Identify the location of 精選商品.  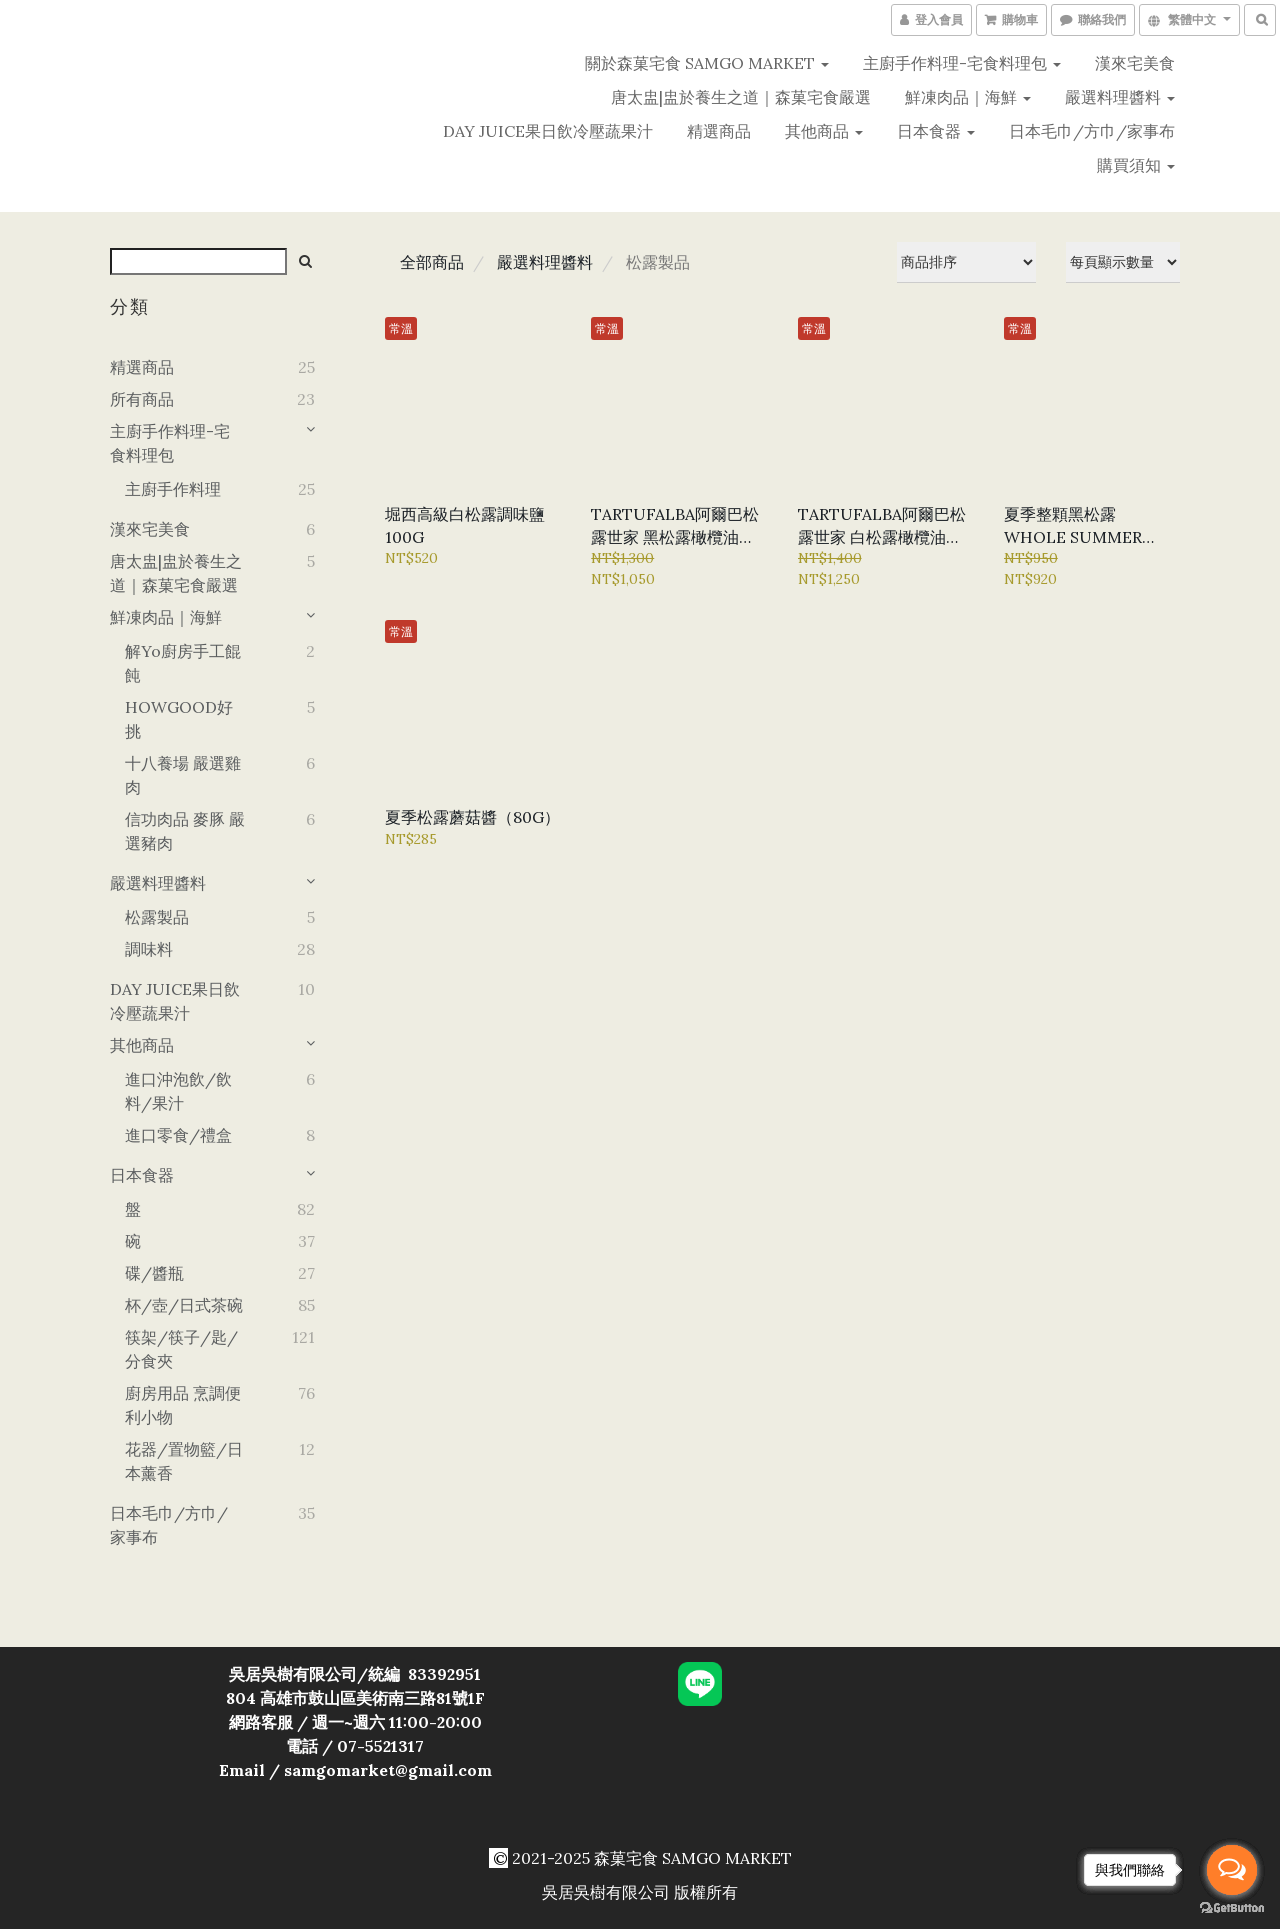
(719, 131).